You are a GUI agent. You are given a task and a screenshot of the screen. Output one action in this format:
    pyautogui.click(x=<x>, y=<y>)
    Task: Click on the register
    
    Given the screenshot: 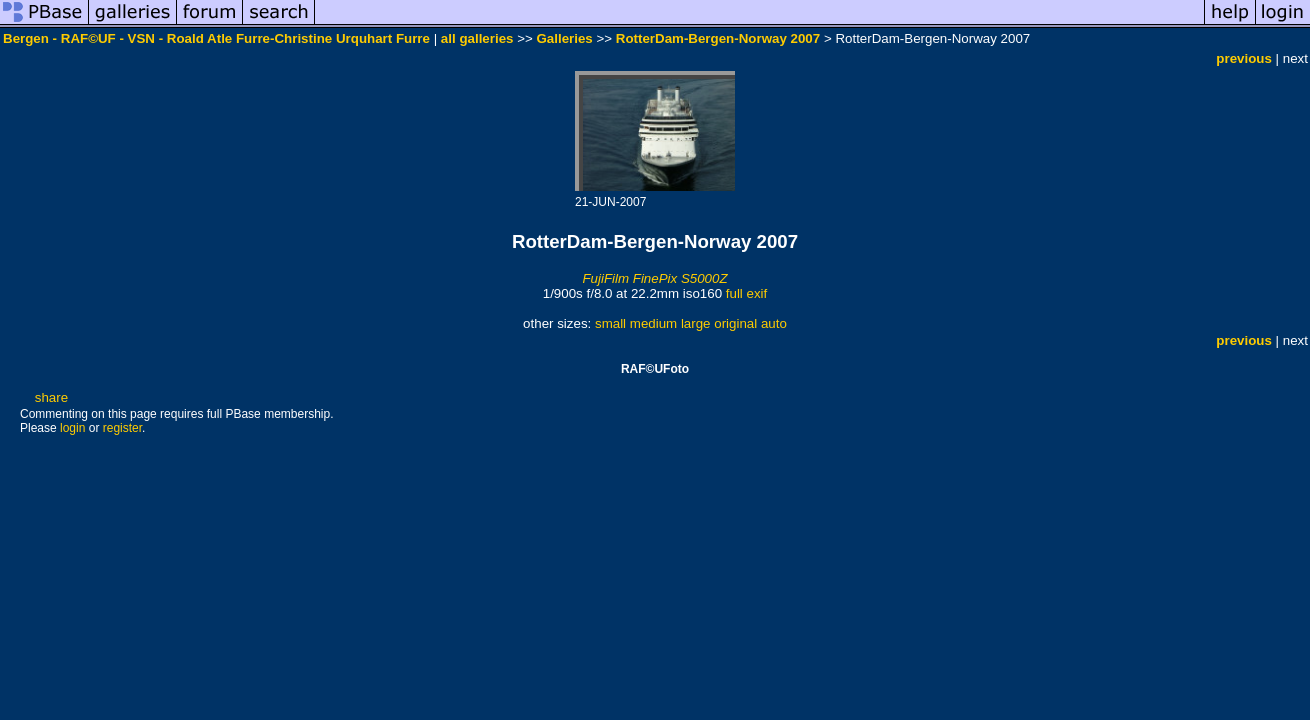 What is the action you would take?
    pyautogui.click(x=122, y=428)
    